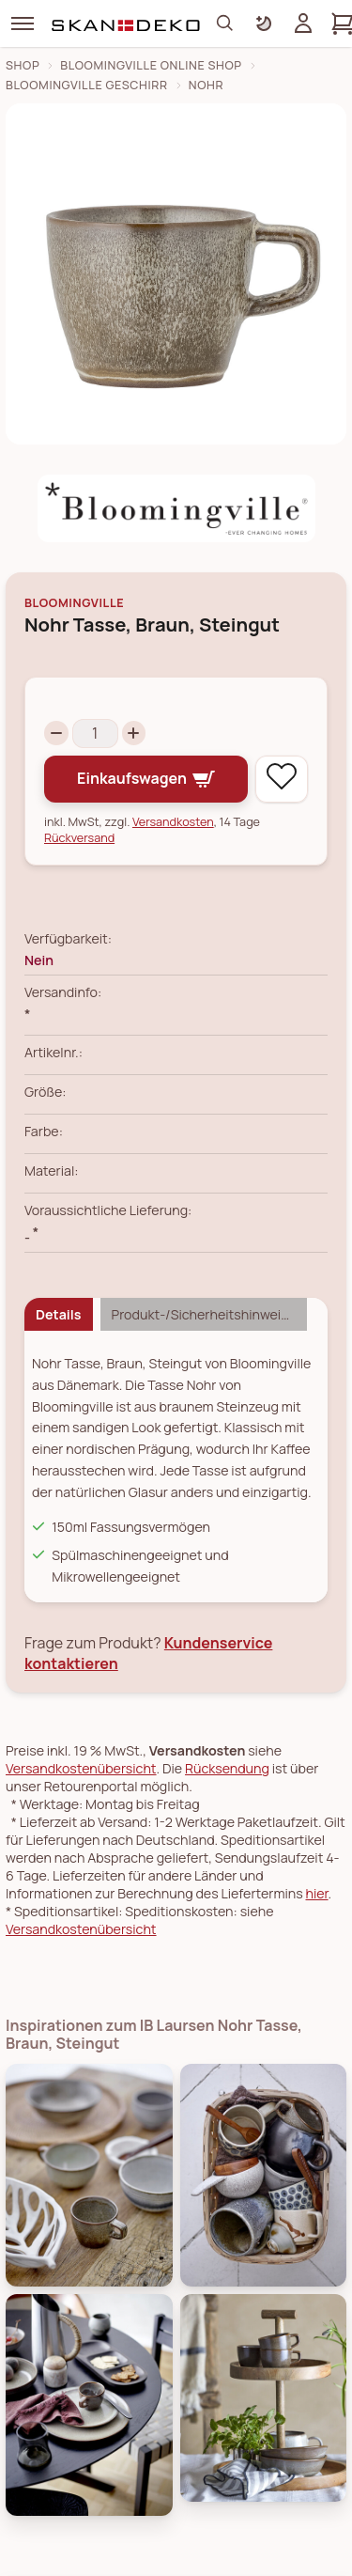 The image size is (352, 2576). Describe the element at coordinates (56, 733) in the screenshot. I see `[Decrease quantity]` at that location.